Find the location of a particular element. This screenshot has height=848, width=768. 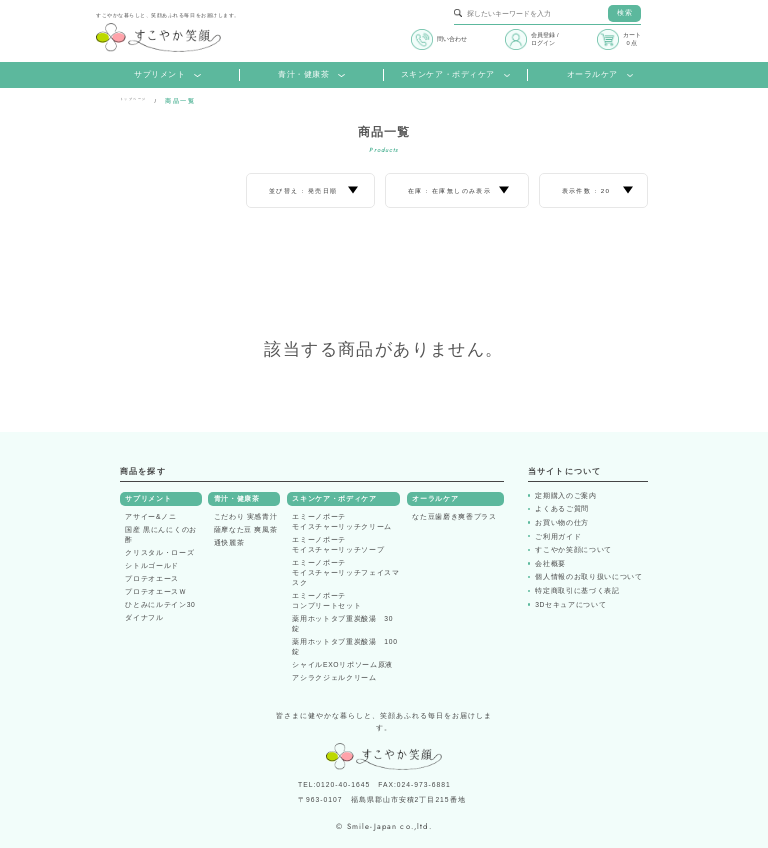

アサイー&ノニ is located at coordinates (150, 516).